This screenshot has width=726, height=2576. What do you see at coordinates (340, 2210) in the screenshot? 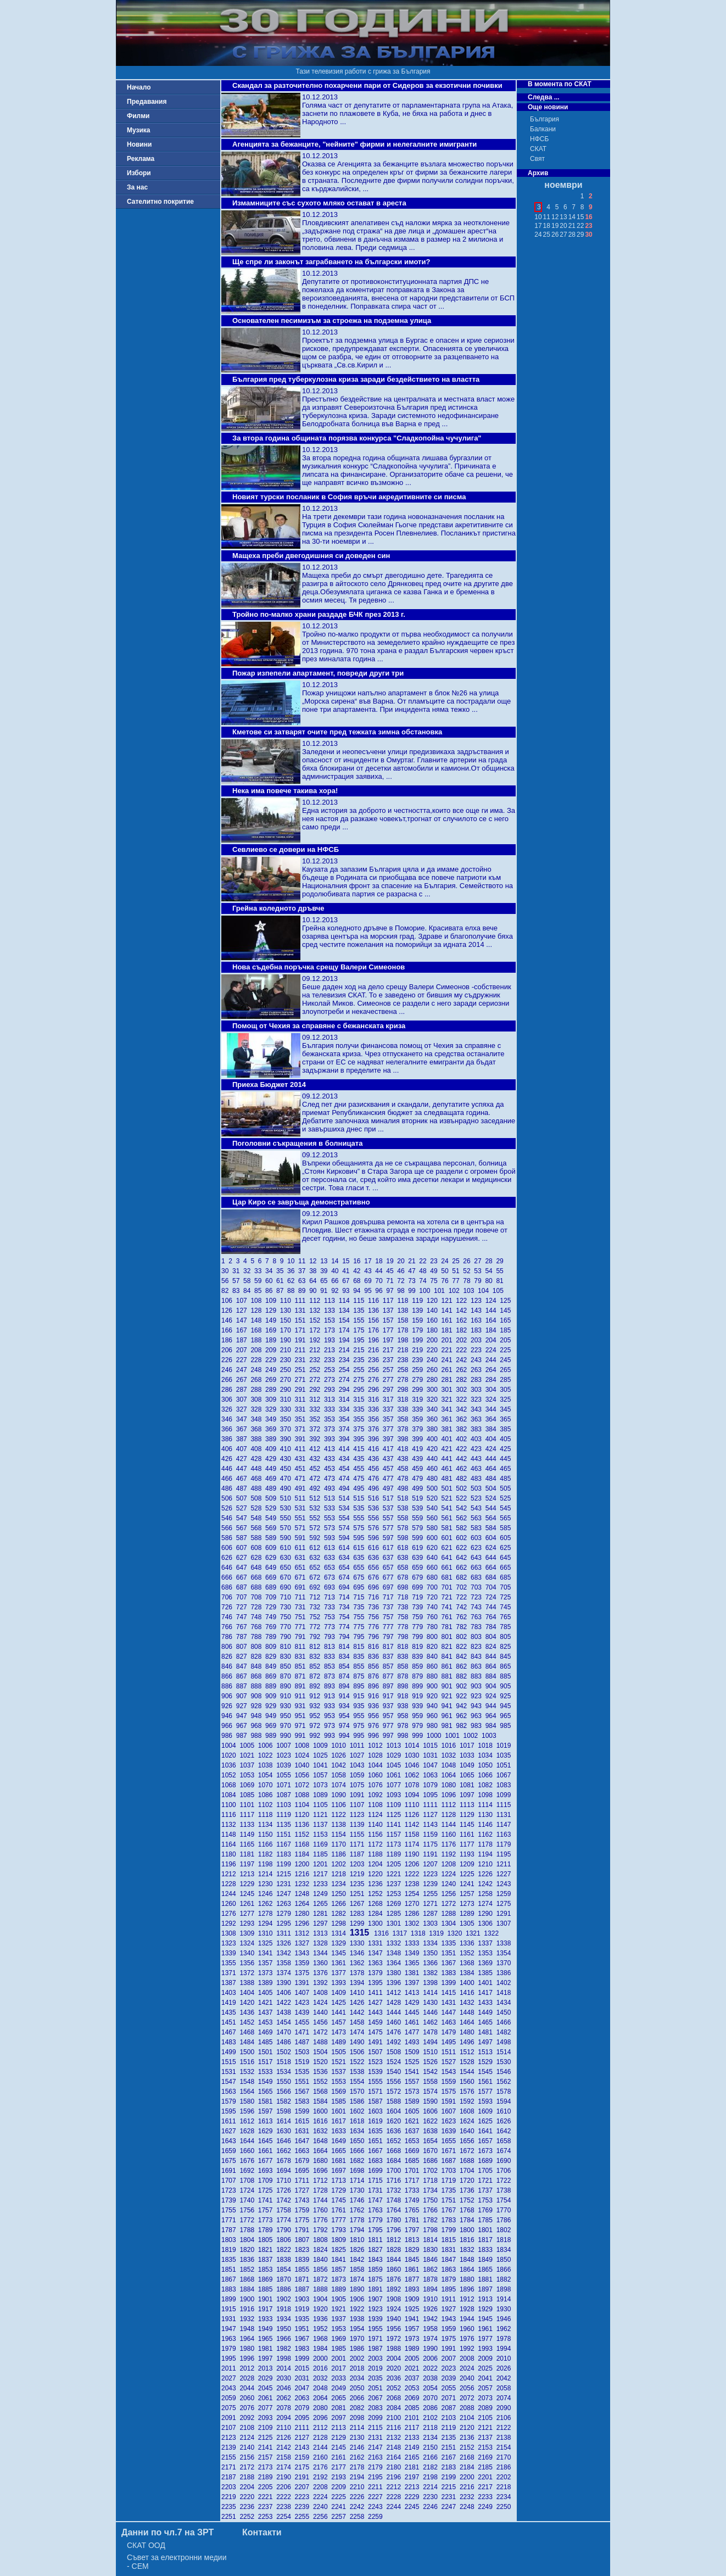
I see `1761` at bounding box center [340, 2210].